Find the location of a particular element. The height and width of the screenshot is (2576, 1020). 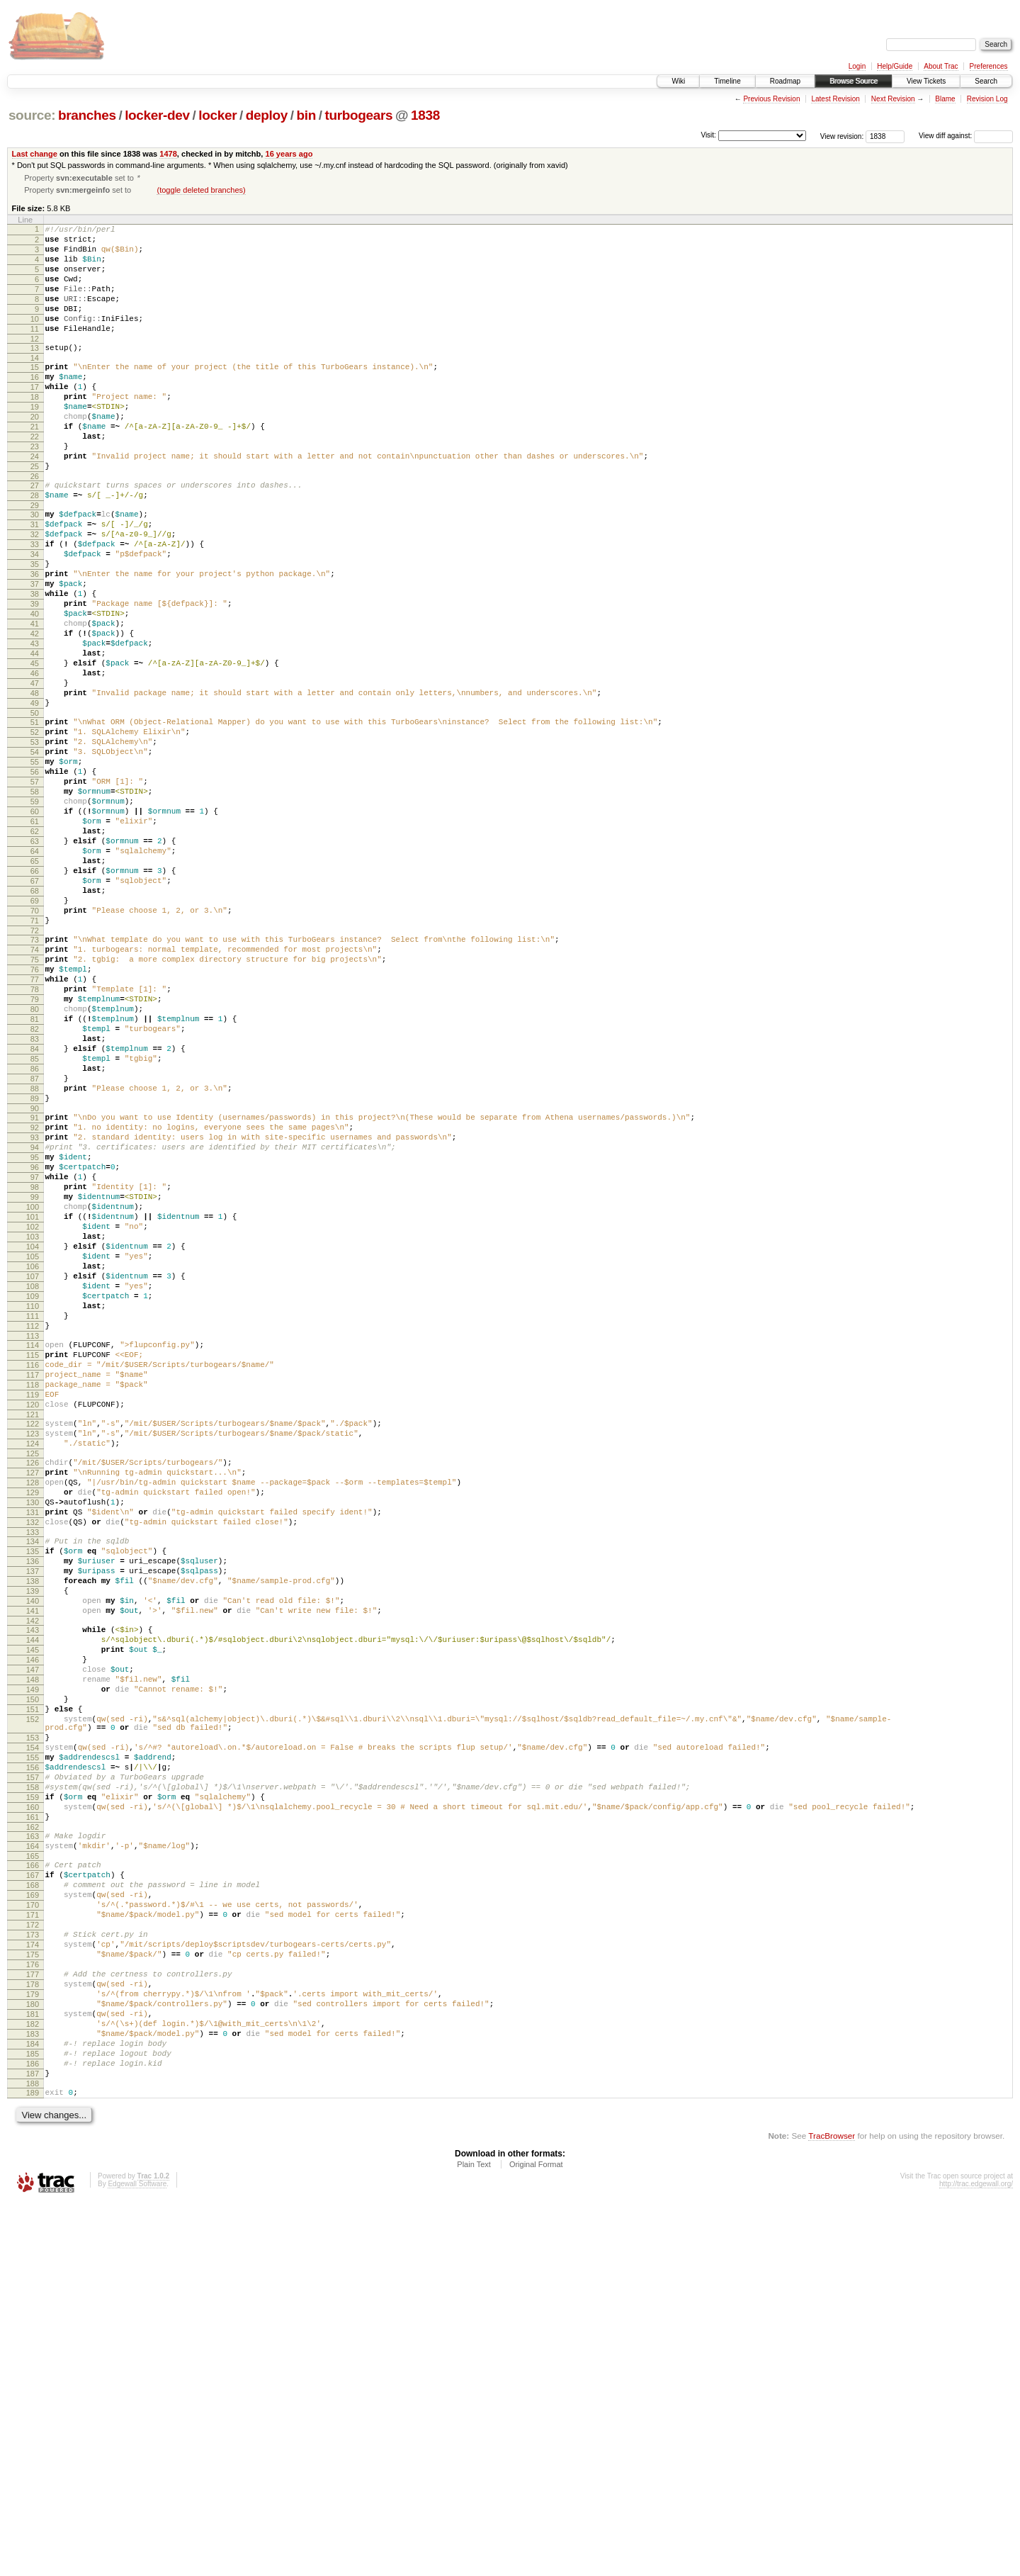

34 is located at coordinates (34, 617).